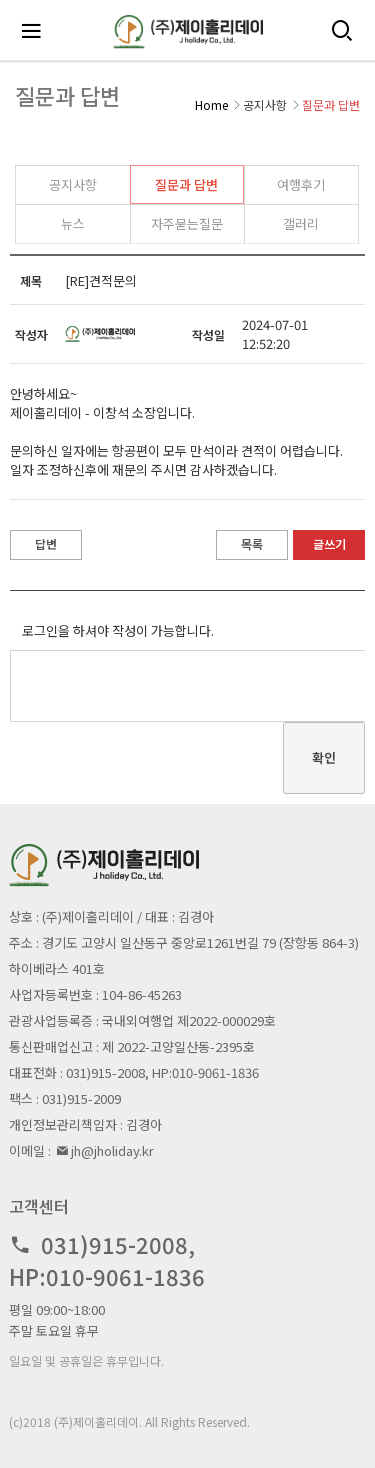 The image size is (375, 1468). Describe the element at coordinates (187, 223) in the screenshot. I see `자주묻는질문` at that location.